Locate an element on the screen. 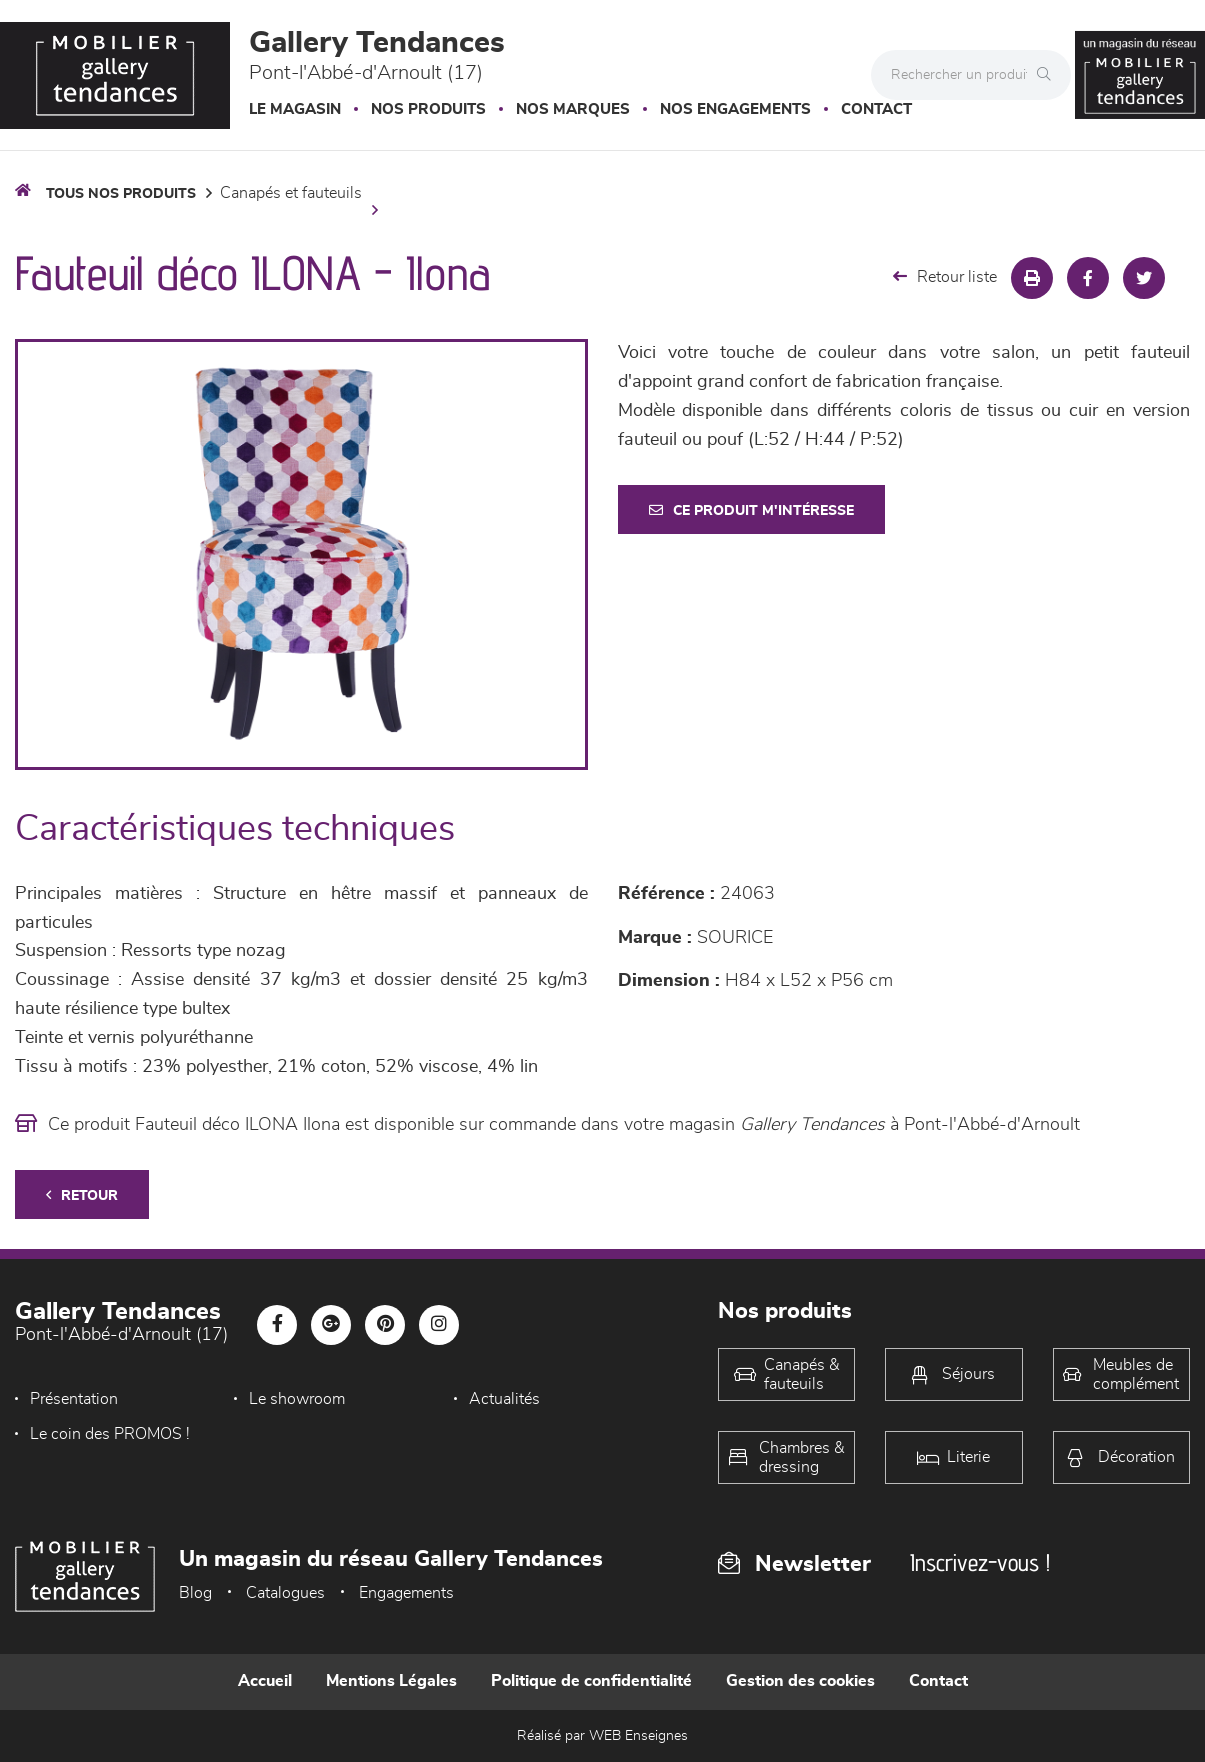 This screenshot has width=1205, height=1762. Contact is located at coordinates (876, 109).